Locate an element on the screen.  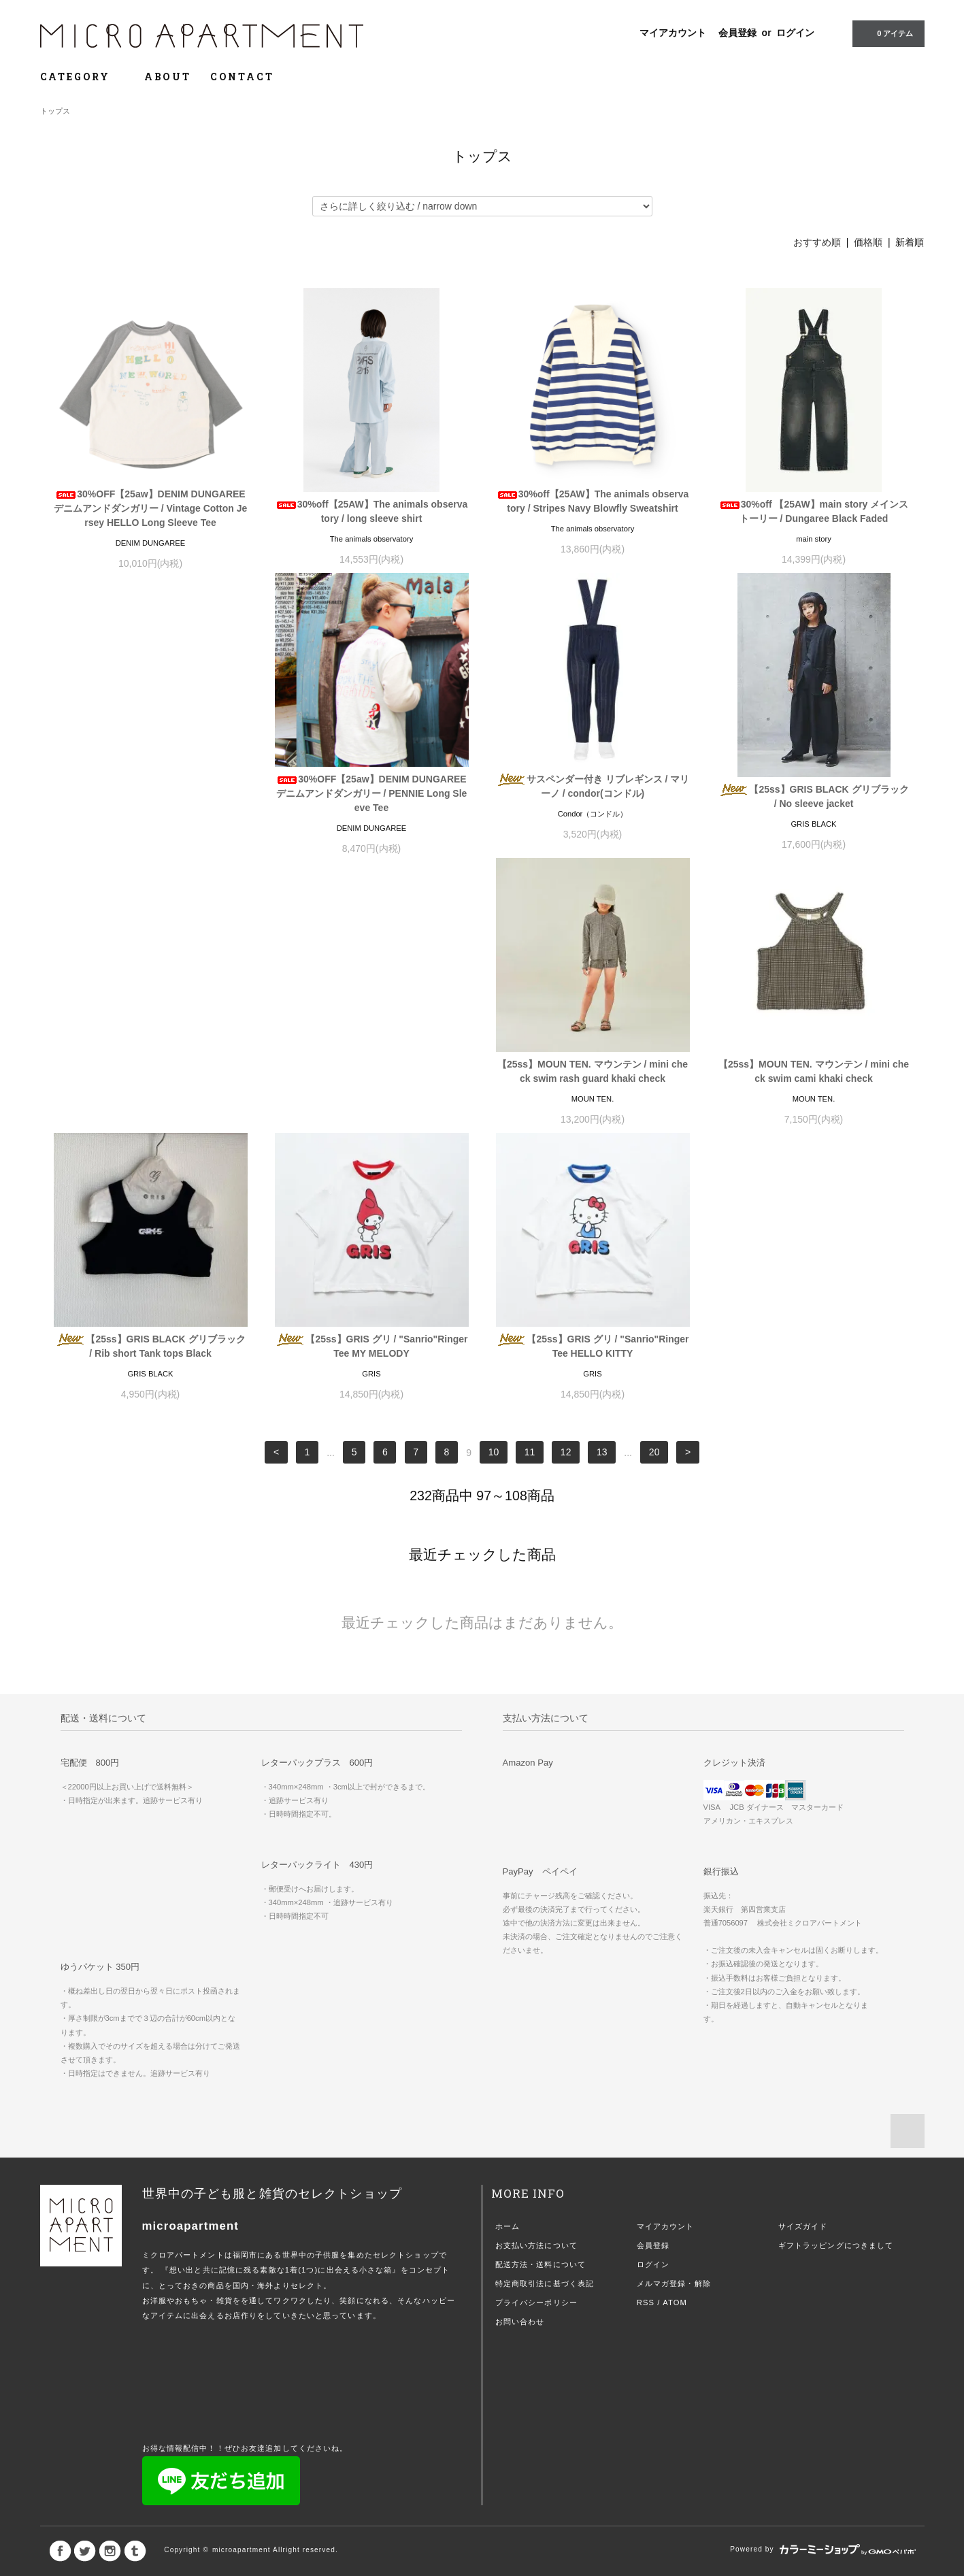
サイズガイド is located at coordinates (803, 1959).